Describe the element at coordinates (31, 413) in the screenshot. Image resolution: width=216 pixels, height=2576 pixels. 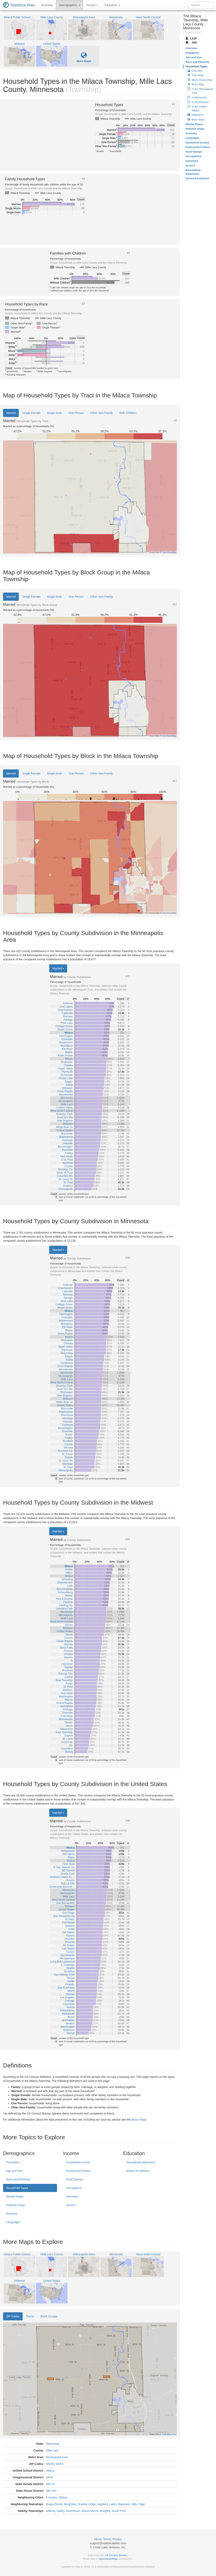
I see `Single Female` at that location.